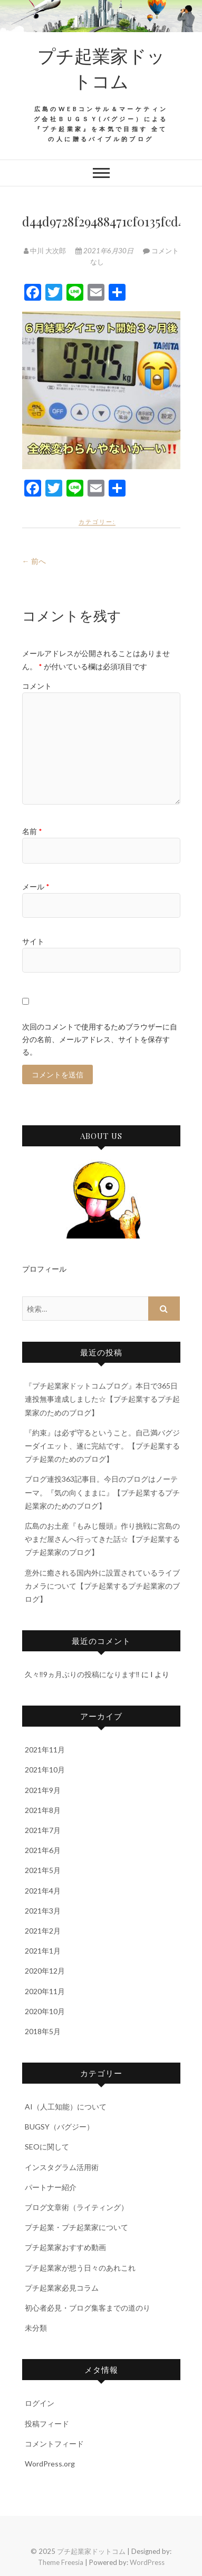 The width and height of the screenshot is (202, 2576). Describe the element at coordinates (43, 1890) in the screenshot. I see `2021年4月` at that location.